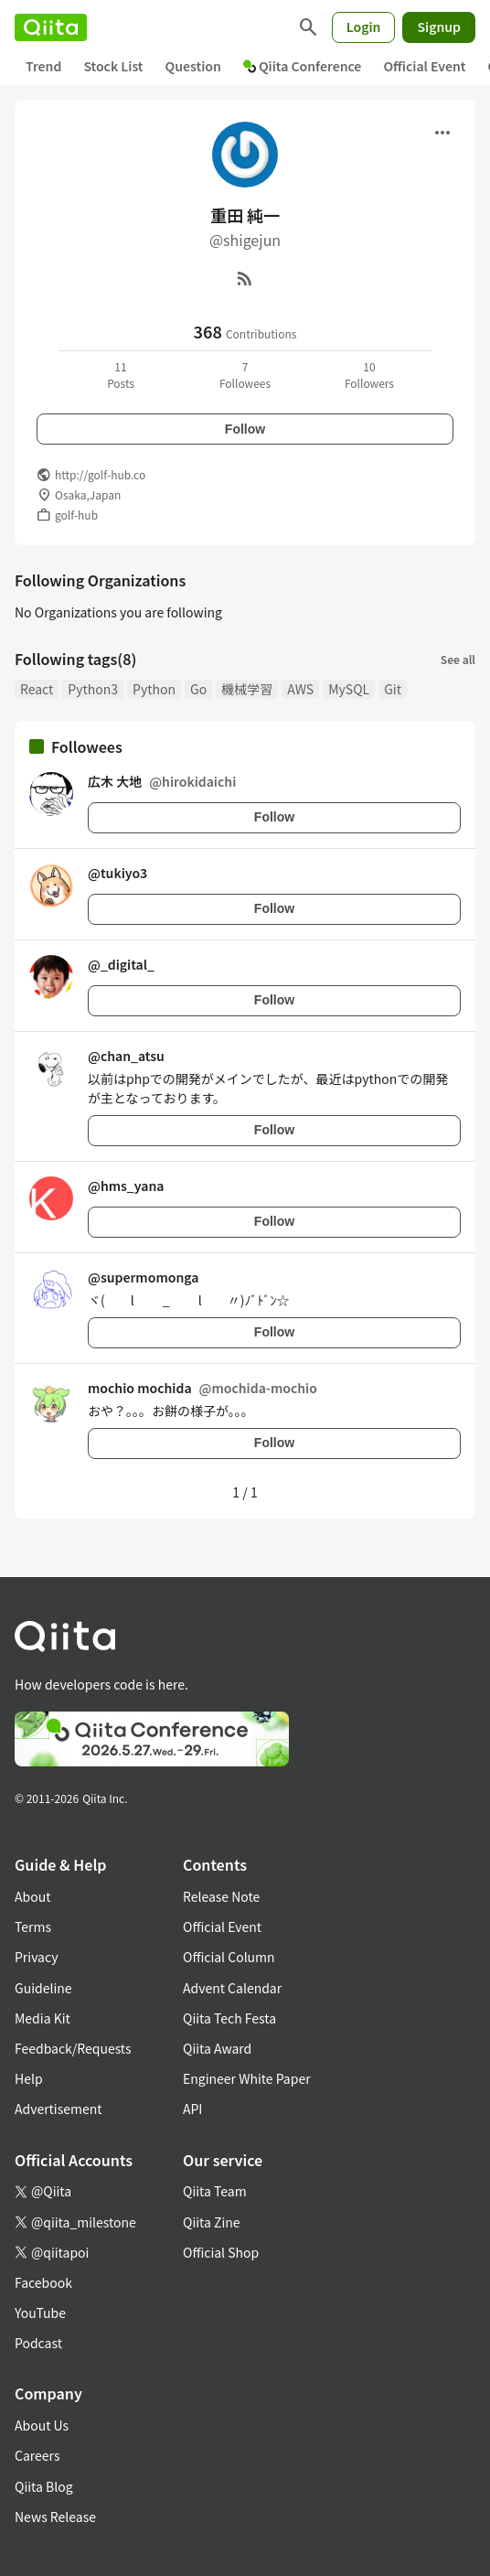 The height and width of the screenshot is (2576, 490). What do you see at coordinates (215, 2191) in the screenshot?
I see `Qiita Team` at bounding box center [215, 2191].